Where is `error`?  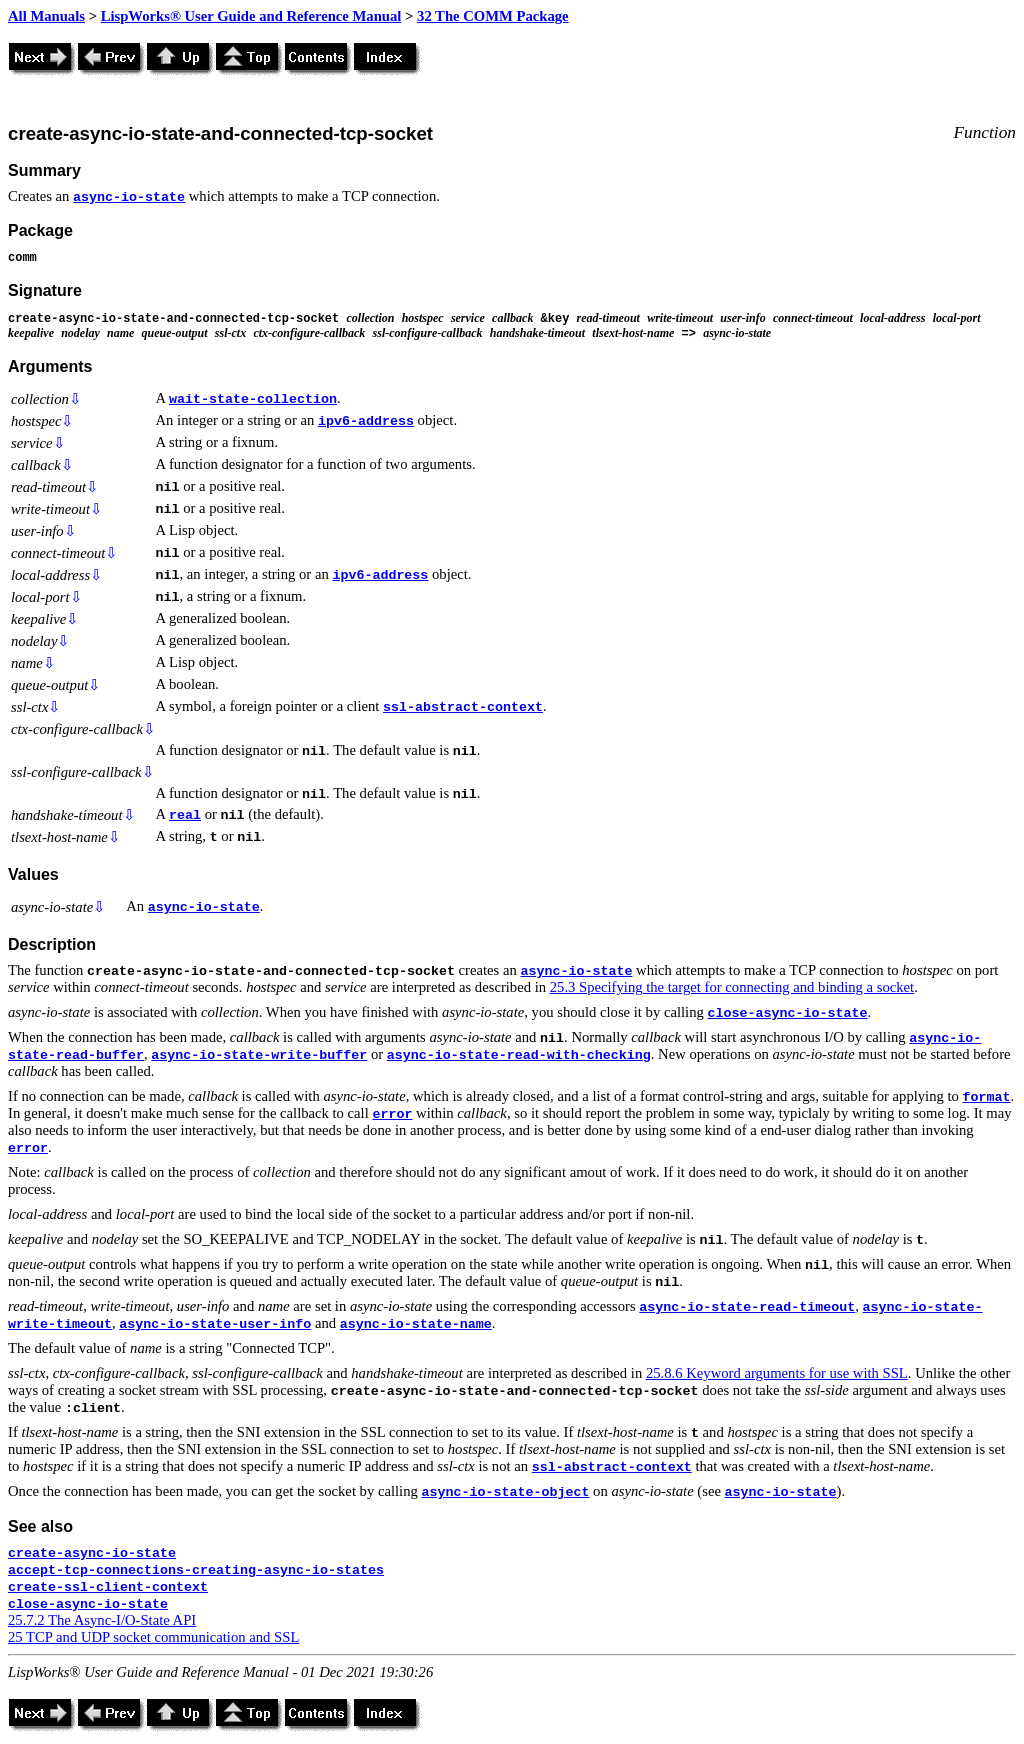
error is located at coordinates (392, 1114).